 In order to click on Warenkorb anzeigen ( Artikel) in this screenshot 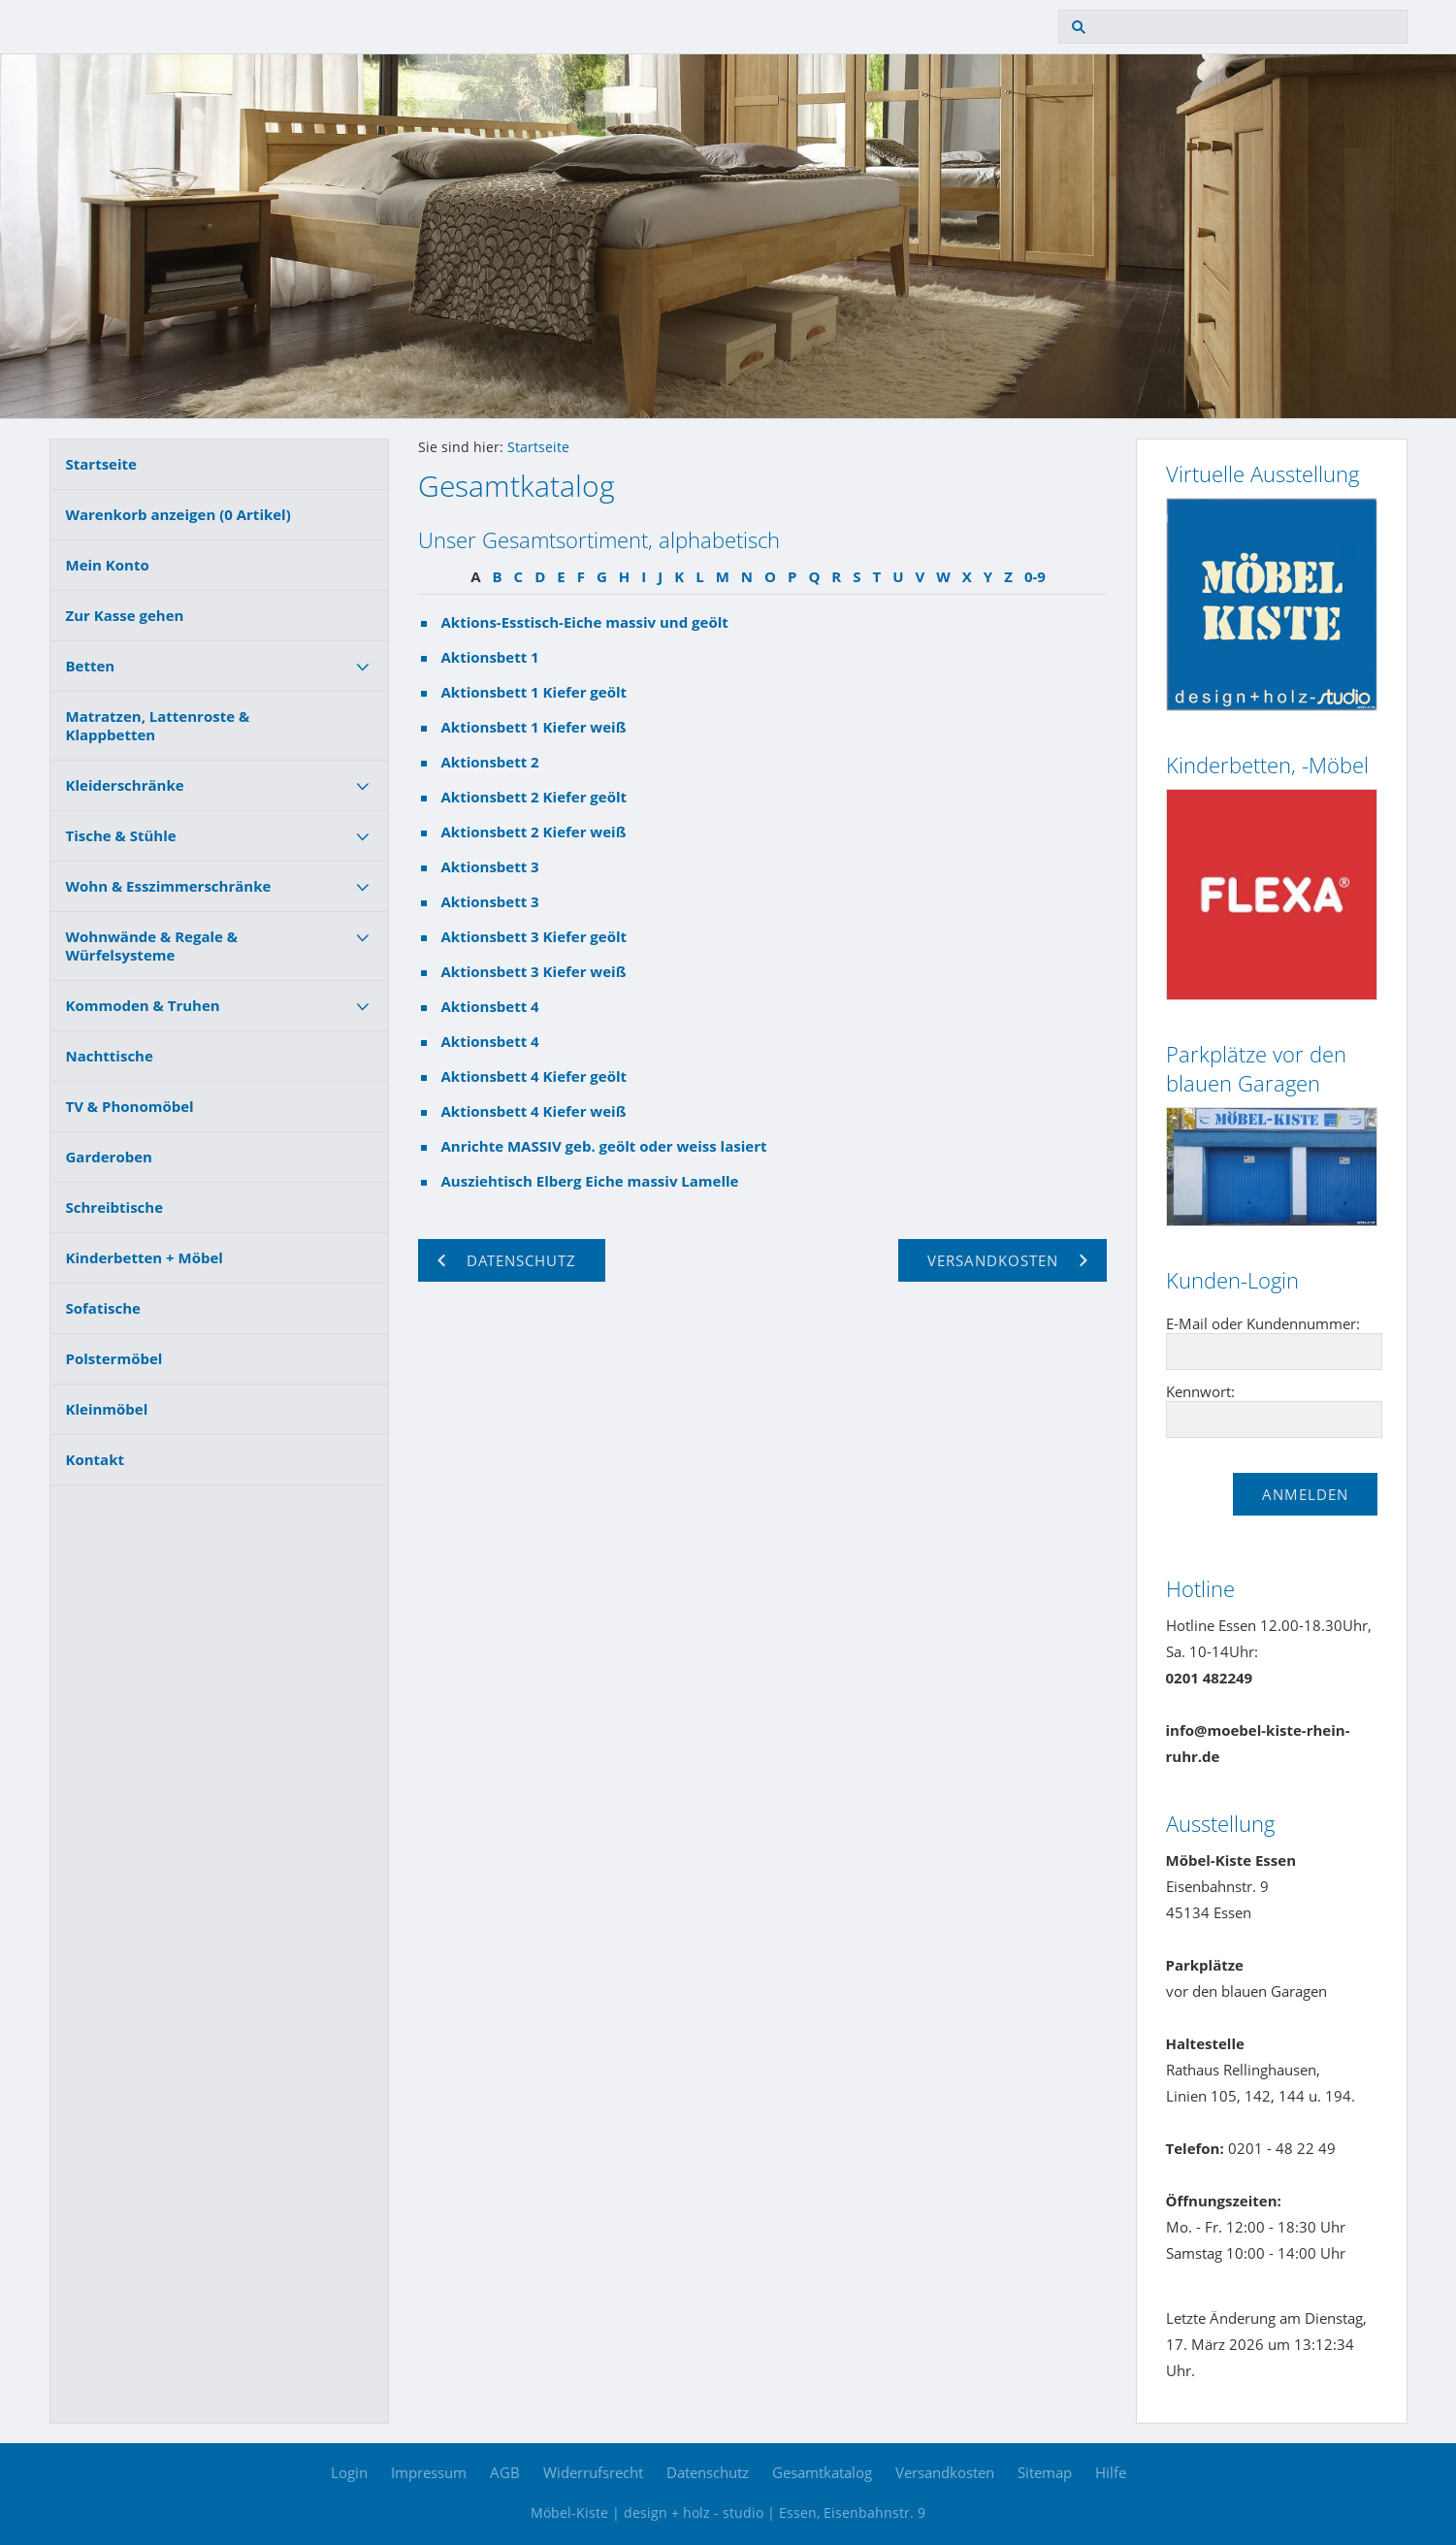, I will do `click(178, 514)`.